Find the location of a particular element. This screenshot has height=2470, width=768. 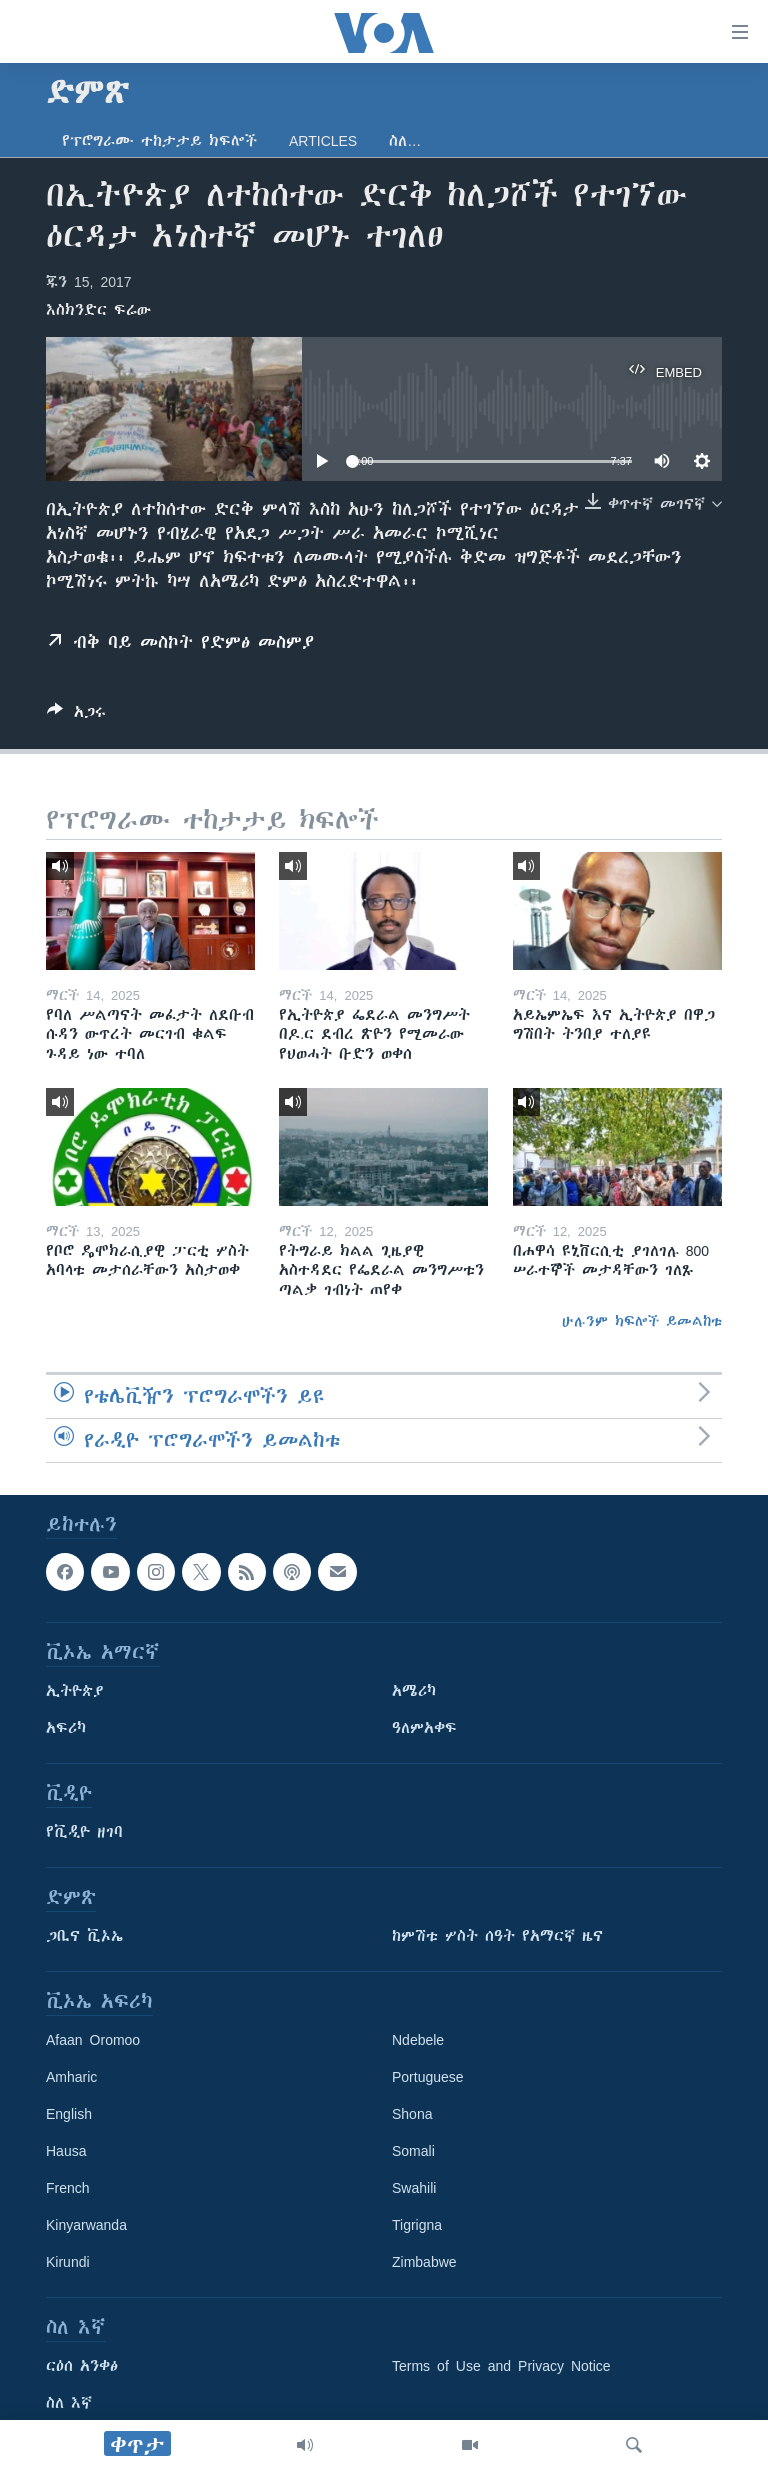

Amharic is located at coordinates (71, 2077).